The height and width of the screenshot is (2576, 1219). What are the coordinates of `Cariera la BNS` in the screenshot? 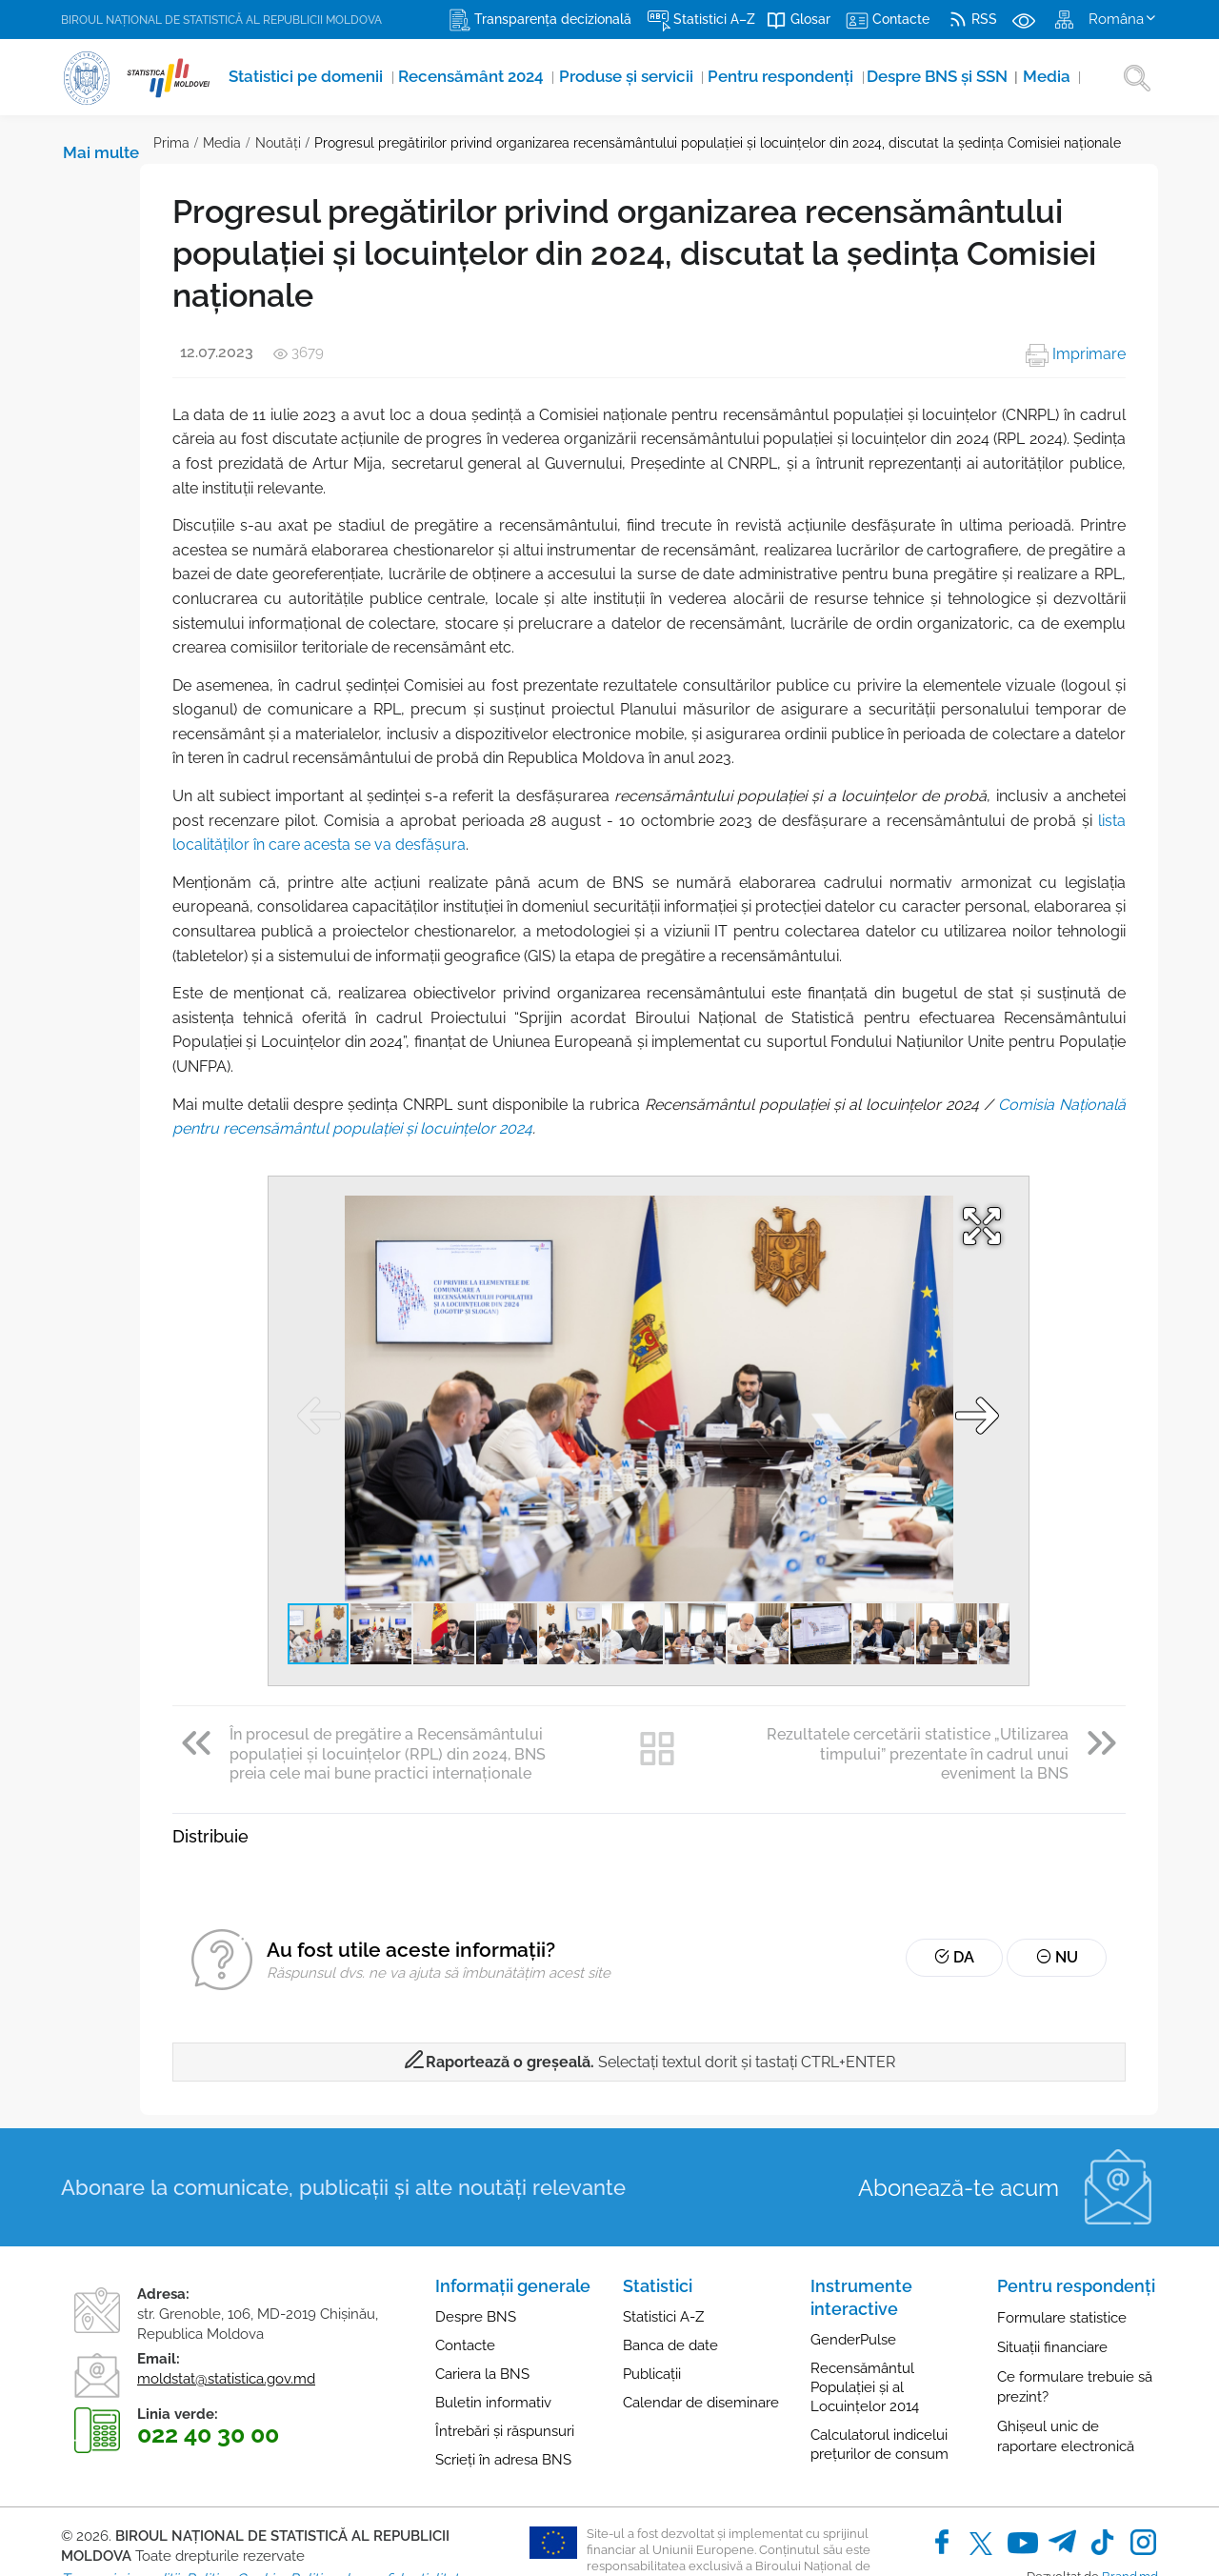 It's located at (482, 2301).